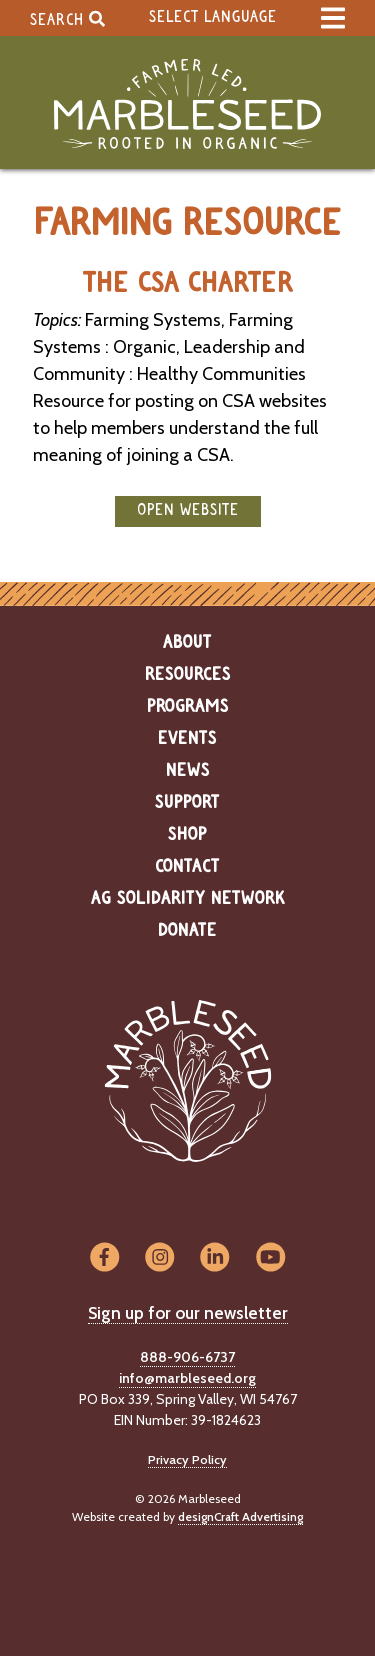  What do you see at coordinates (188, 771) in the screenshot?
I see `News` at bounding box center [188, 771].